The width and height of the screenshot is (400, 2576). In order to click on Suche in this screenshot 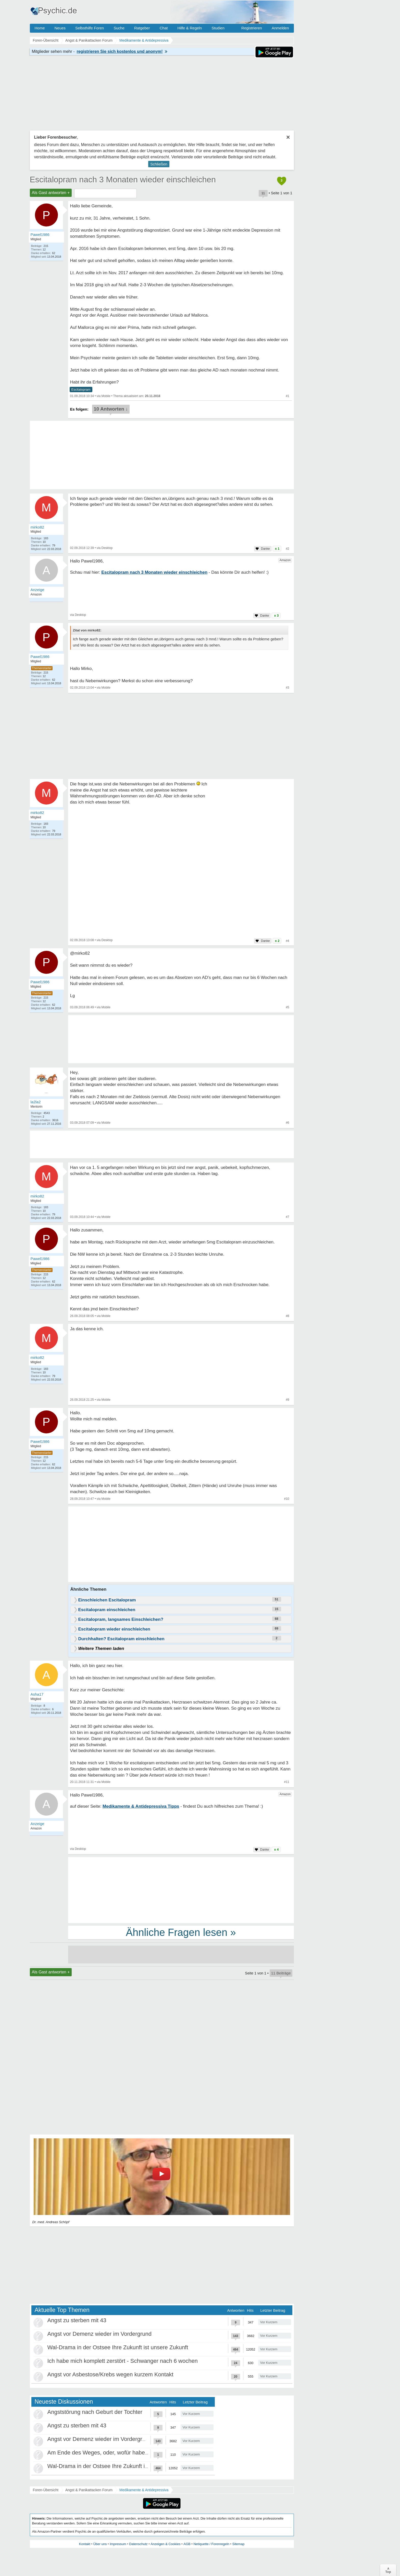, I will do `click(119, 28)`.